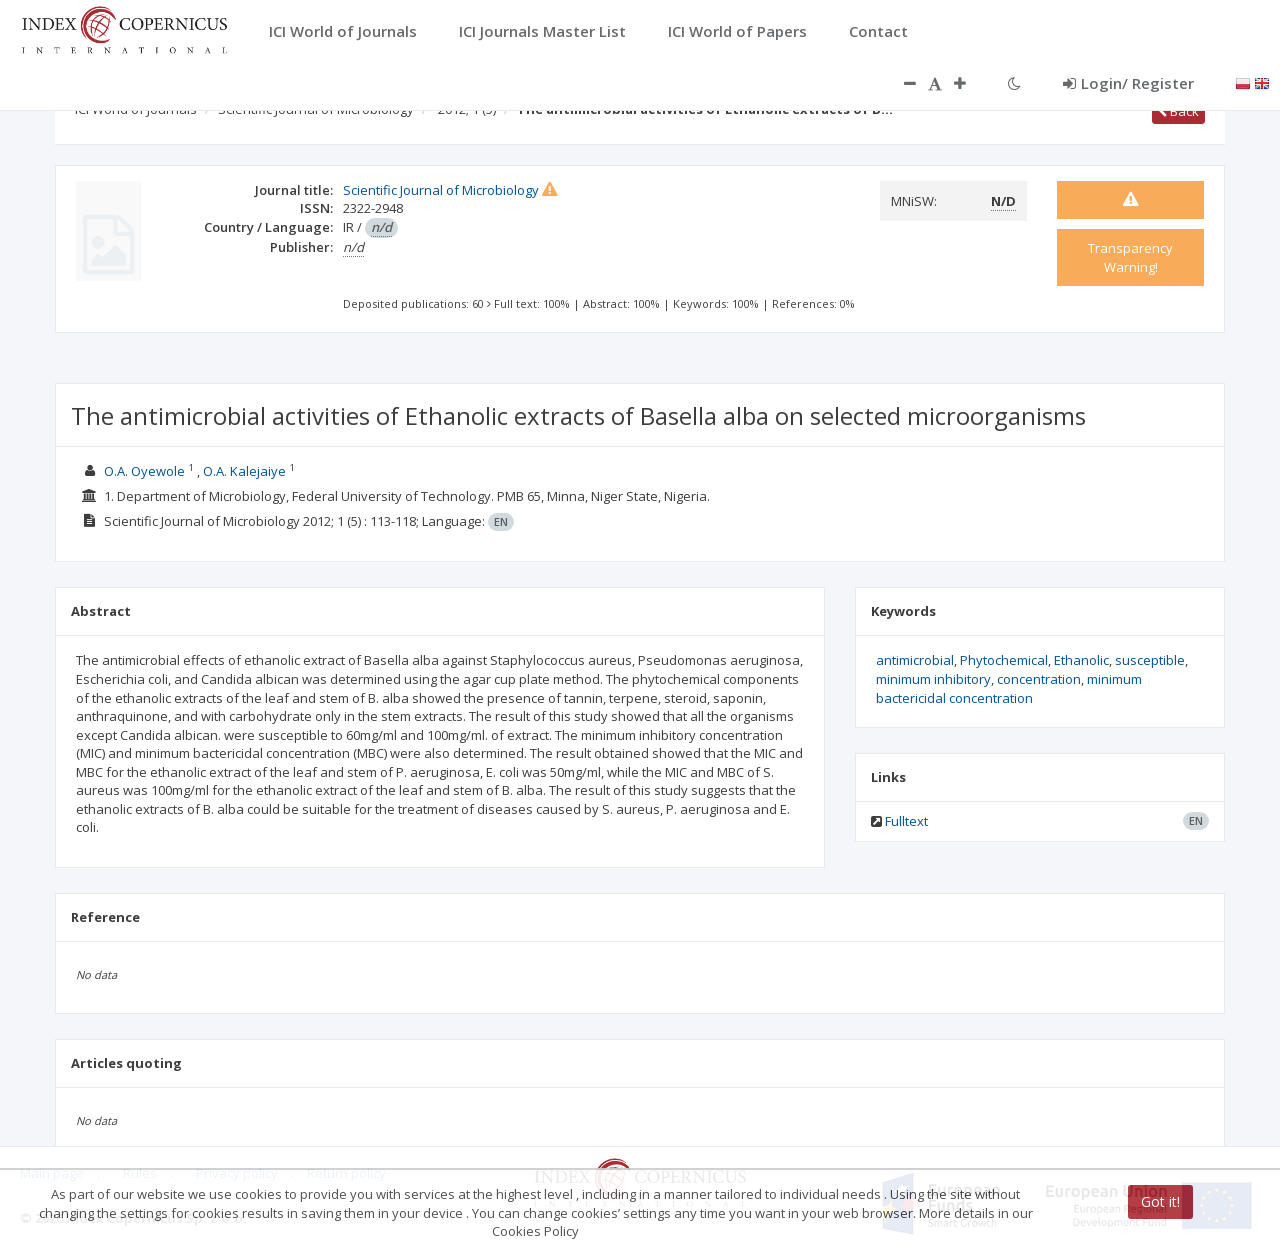  What do you see at coordinates (1178, 111) in the screenshot?
I see `Back` at bounding box center [1178, 111].